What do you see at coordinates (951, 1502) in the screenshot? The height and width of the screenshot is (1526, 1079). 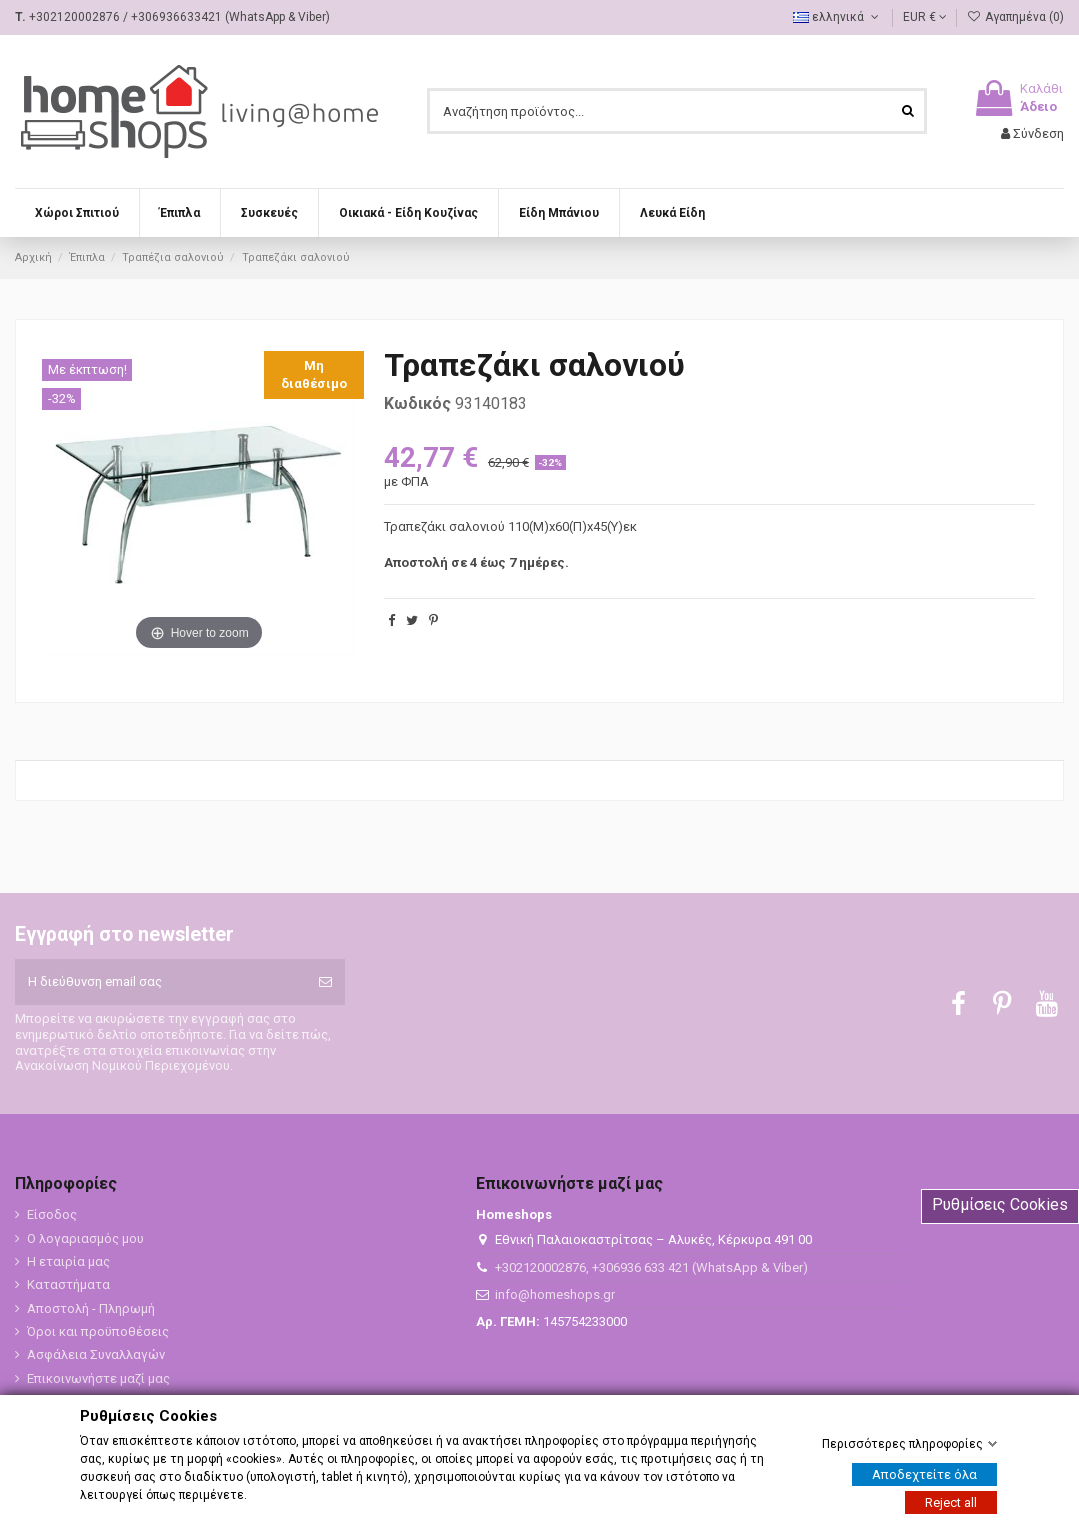 I see `Reject all` at bounding box center [951, 1502].